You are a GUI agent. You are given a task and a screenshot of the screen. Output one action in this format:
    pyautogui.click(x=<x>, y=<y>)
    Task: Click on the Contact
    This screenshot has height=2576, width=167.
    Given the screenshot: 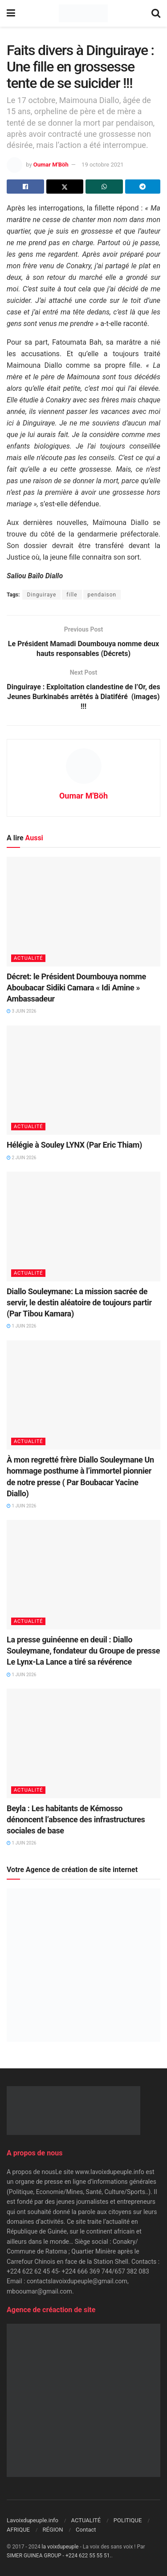 What is the action you would take?
    pyautogui.click(x=86, y=2529)
    